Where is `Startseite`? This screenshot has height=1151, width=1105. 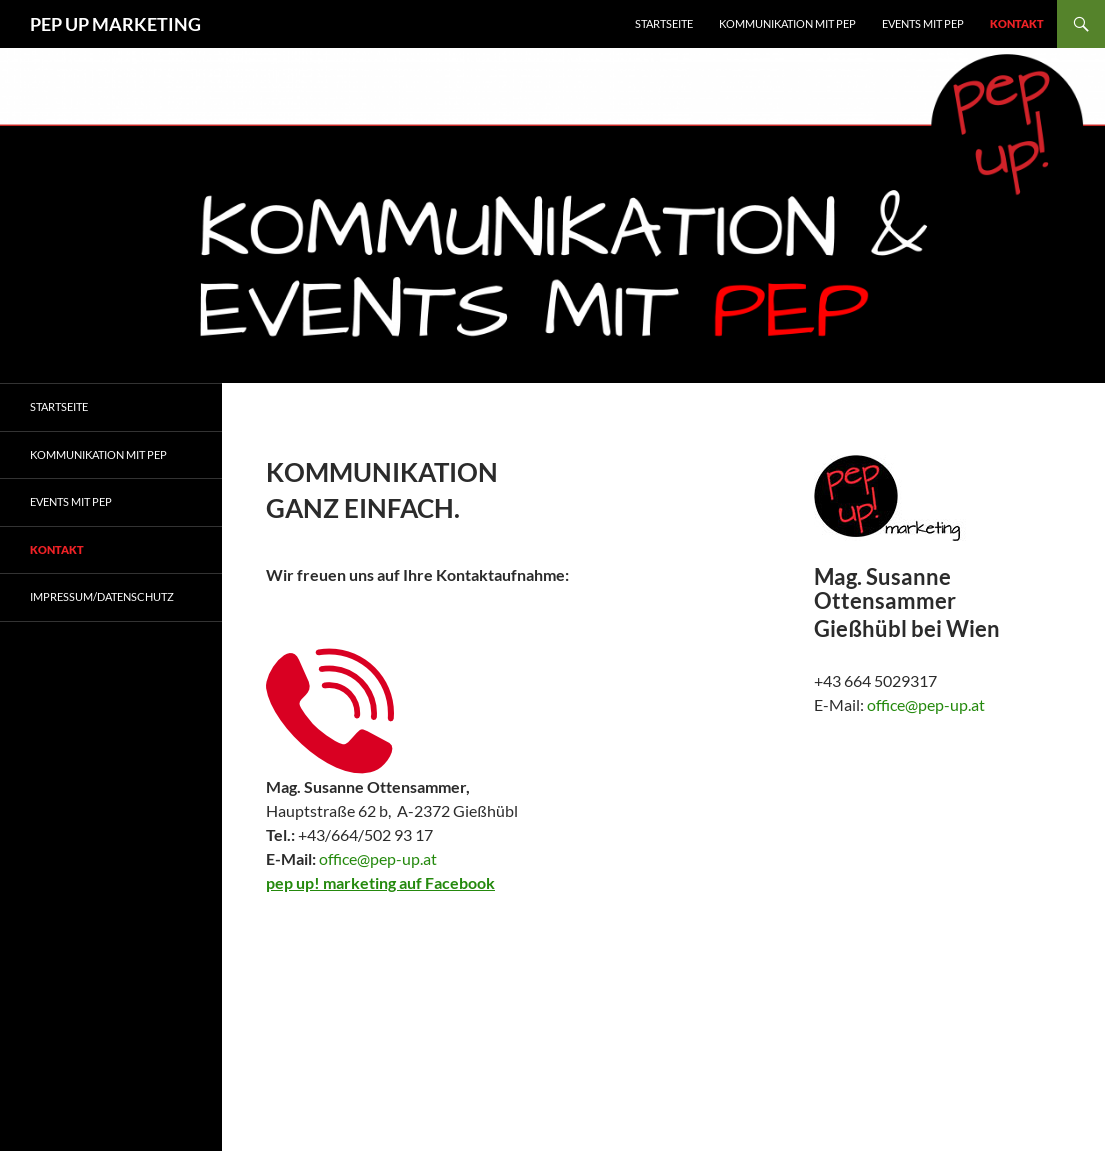
Startseite is located at coordinates (664, 23).